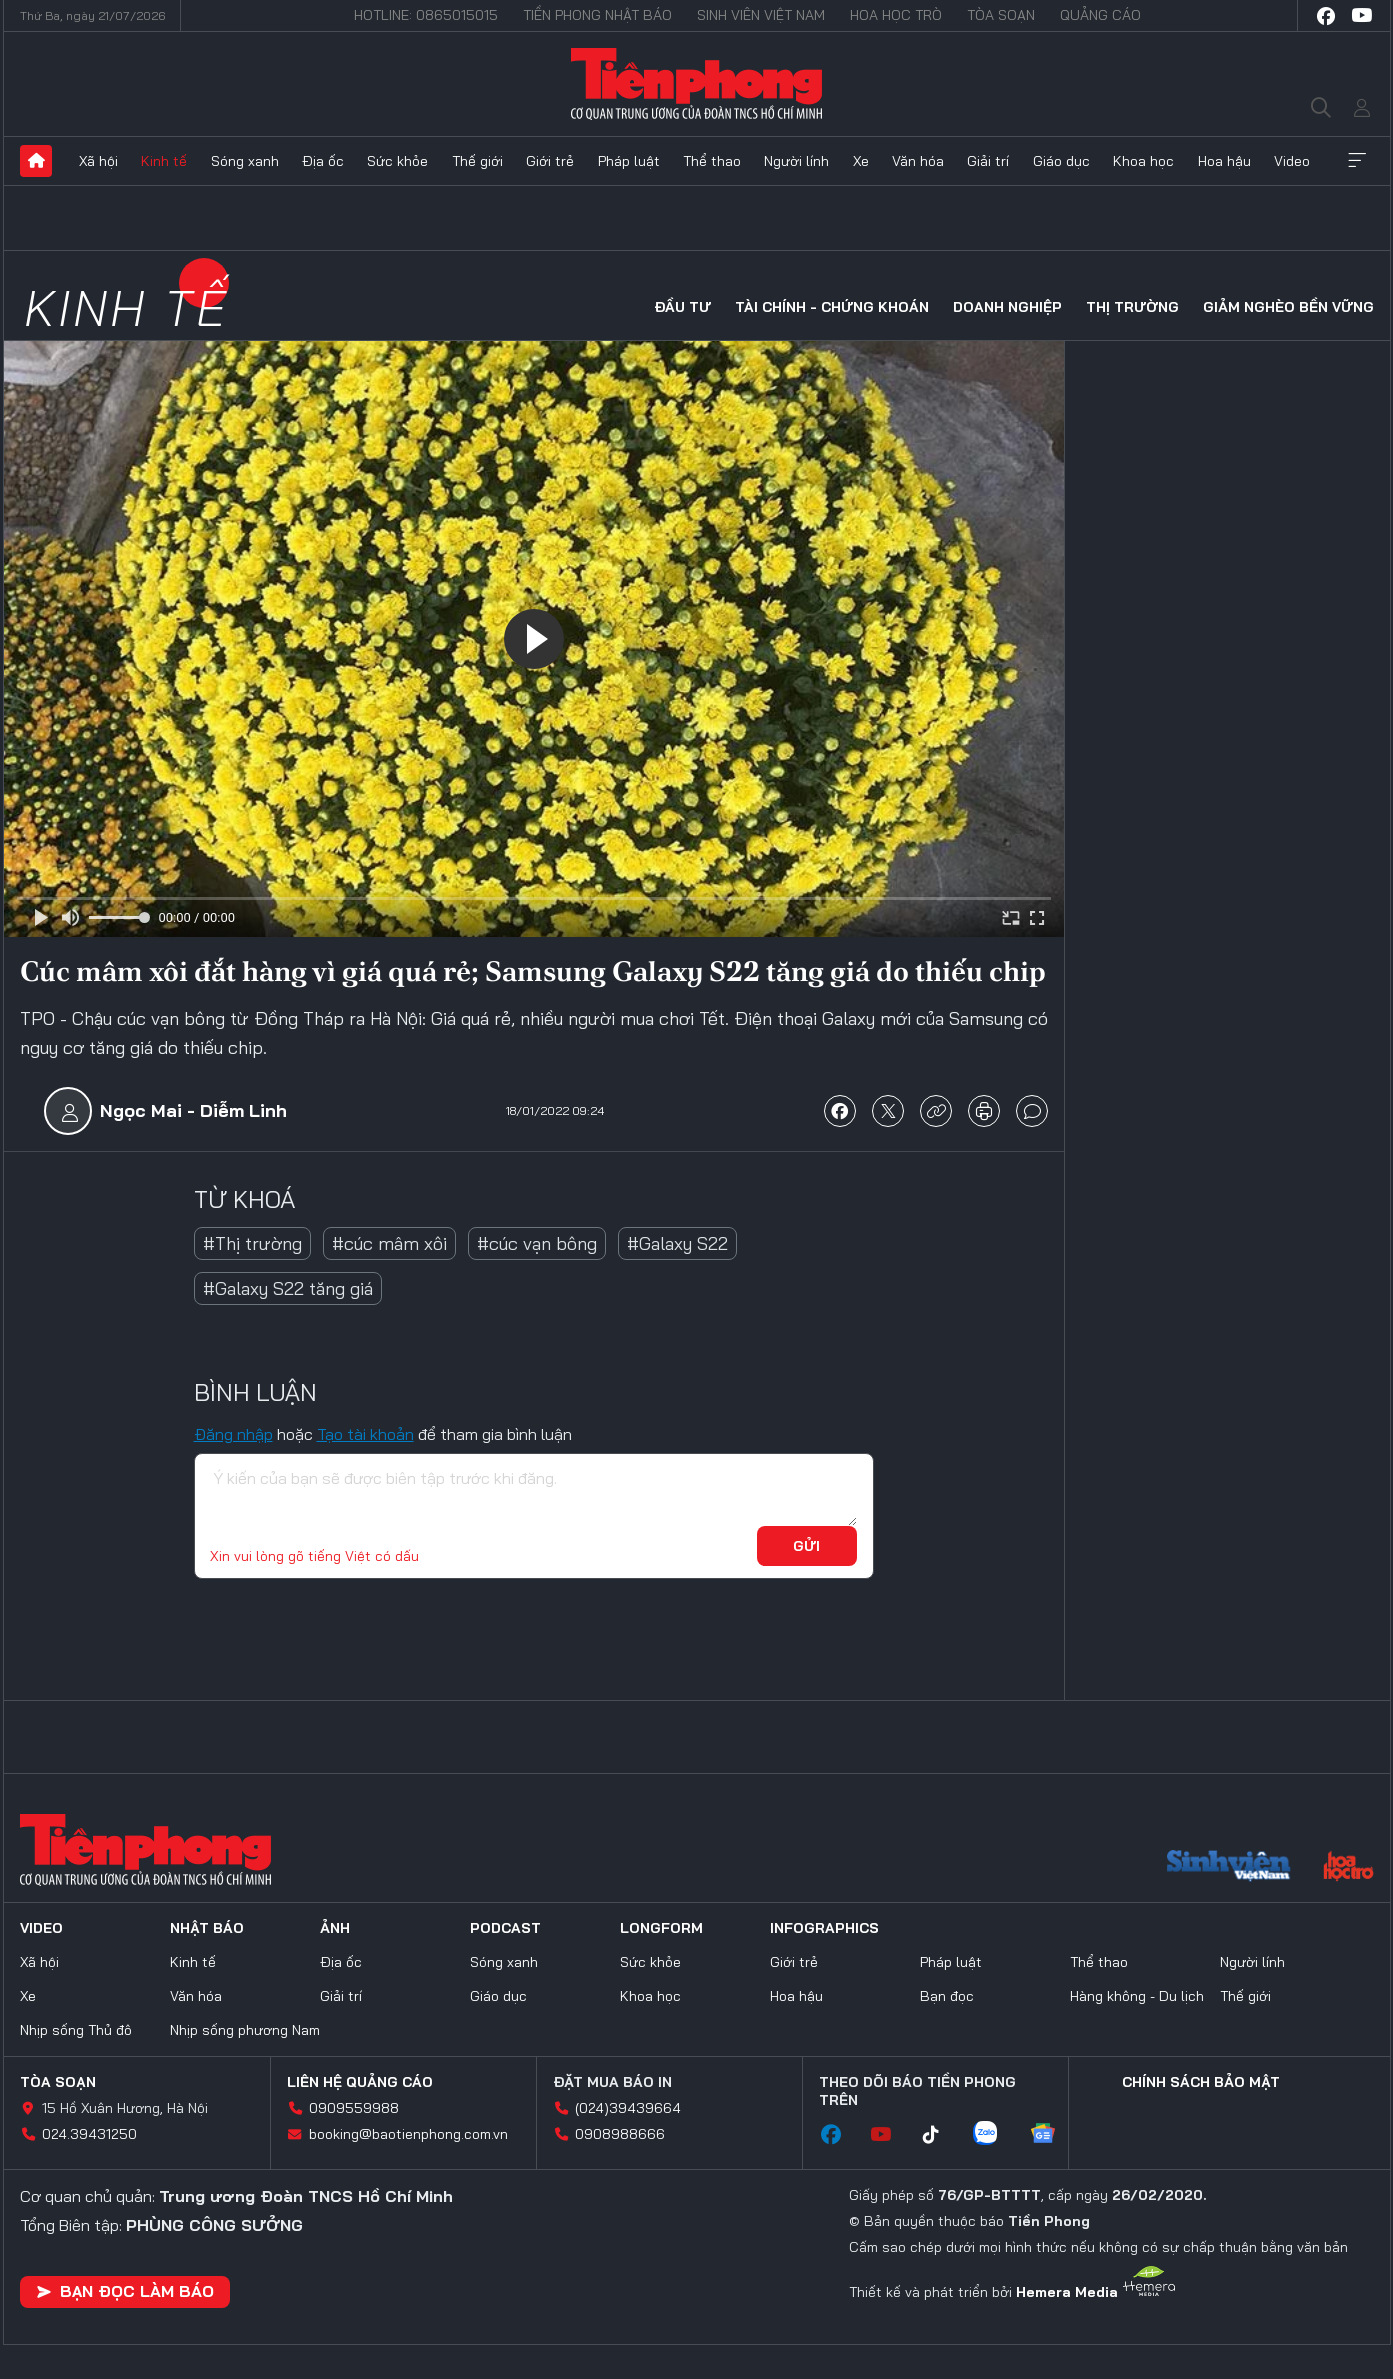 The width and height of the screenshot is (1393, 2379). What do you see at coordinates (426, 15) in the screenshot?
I see `Hotline: 0865015015` at bounding box center [426, 15].